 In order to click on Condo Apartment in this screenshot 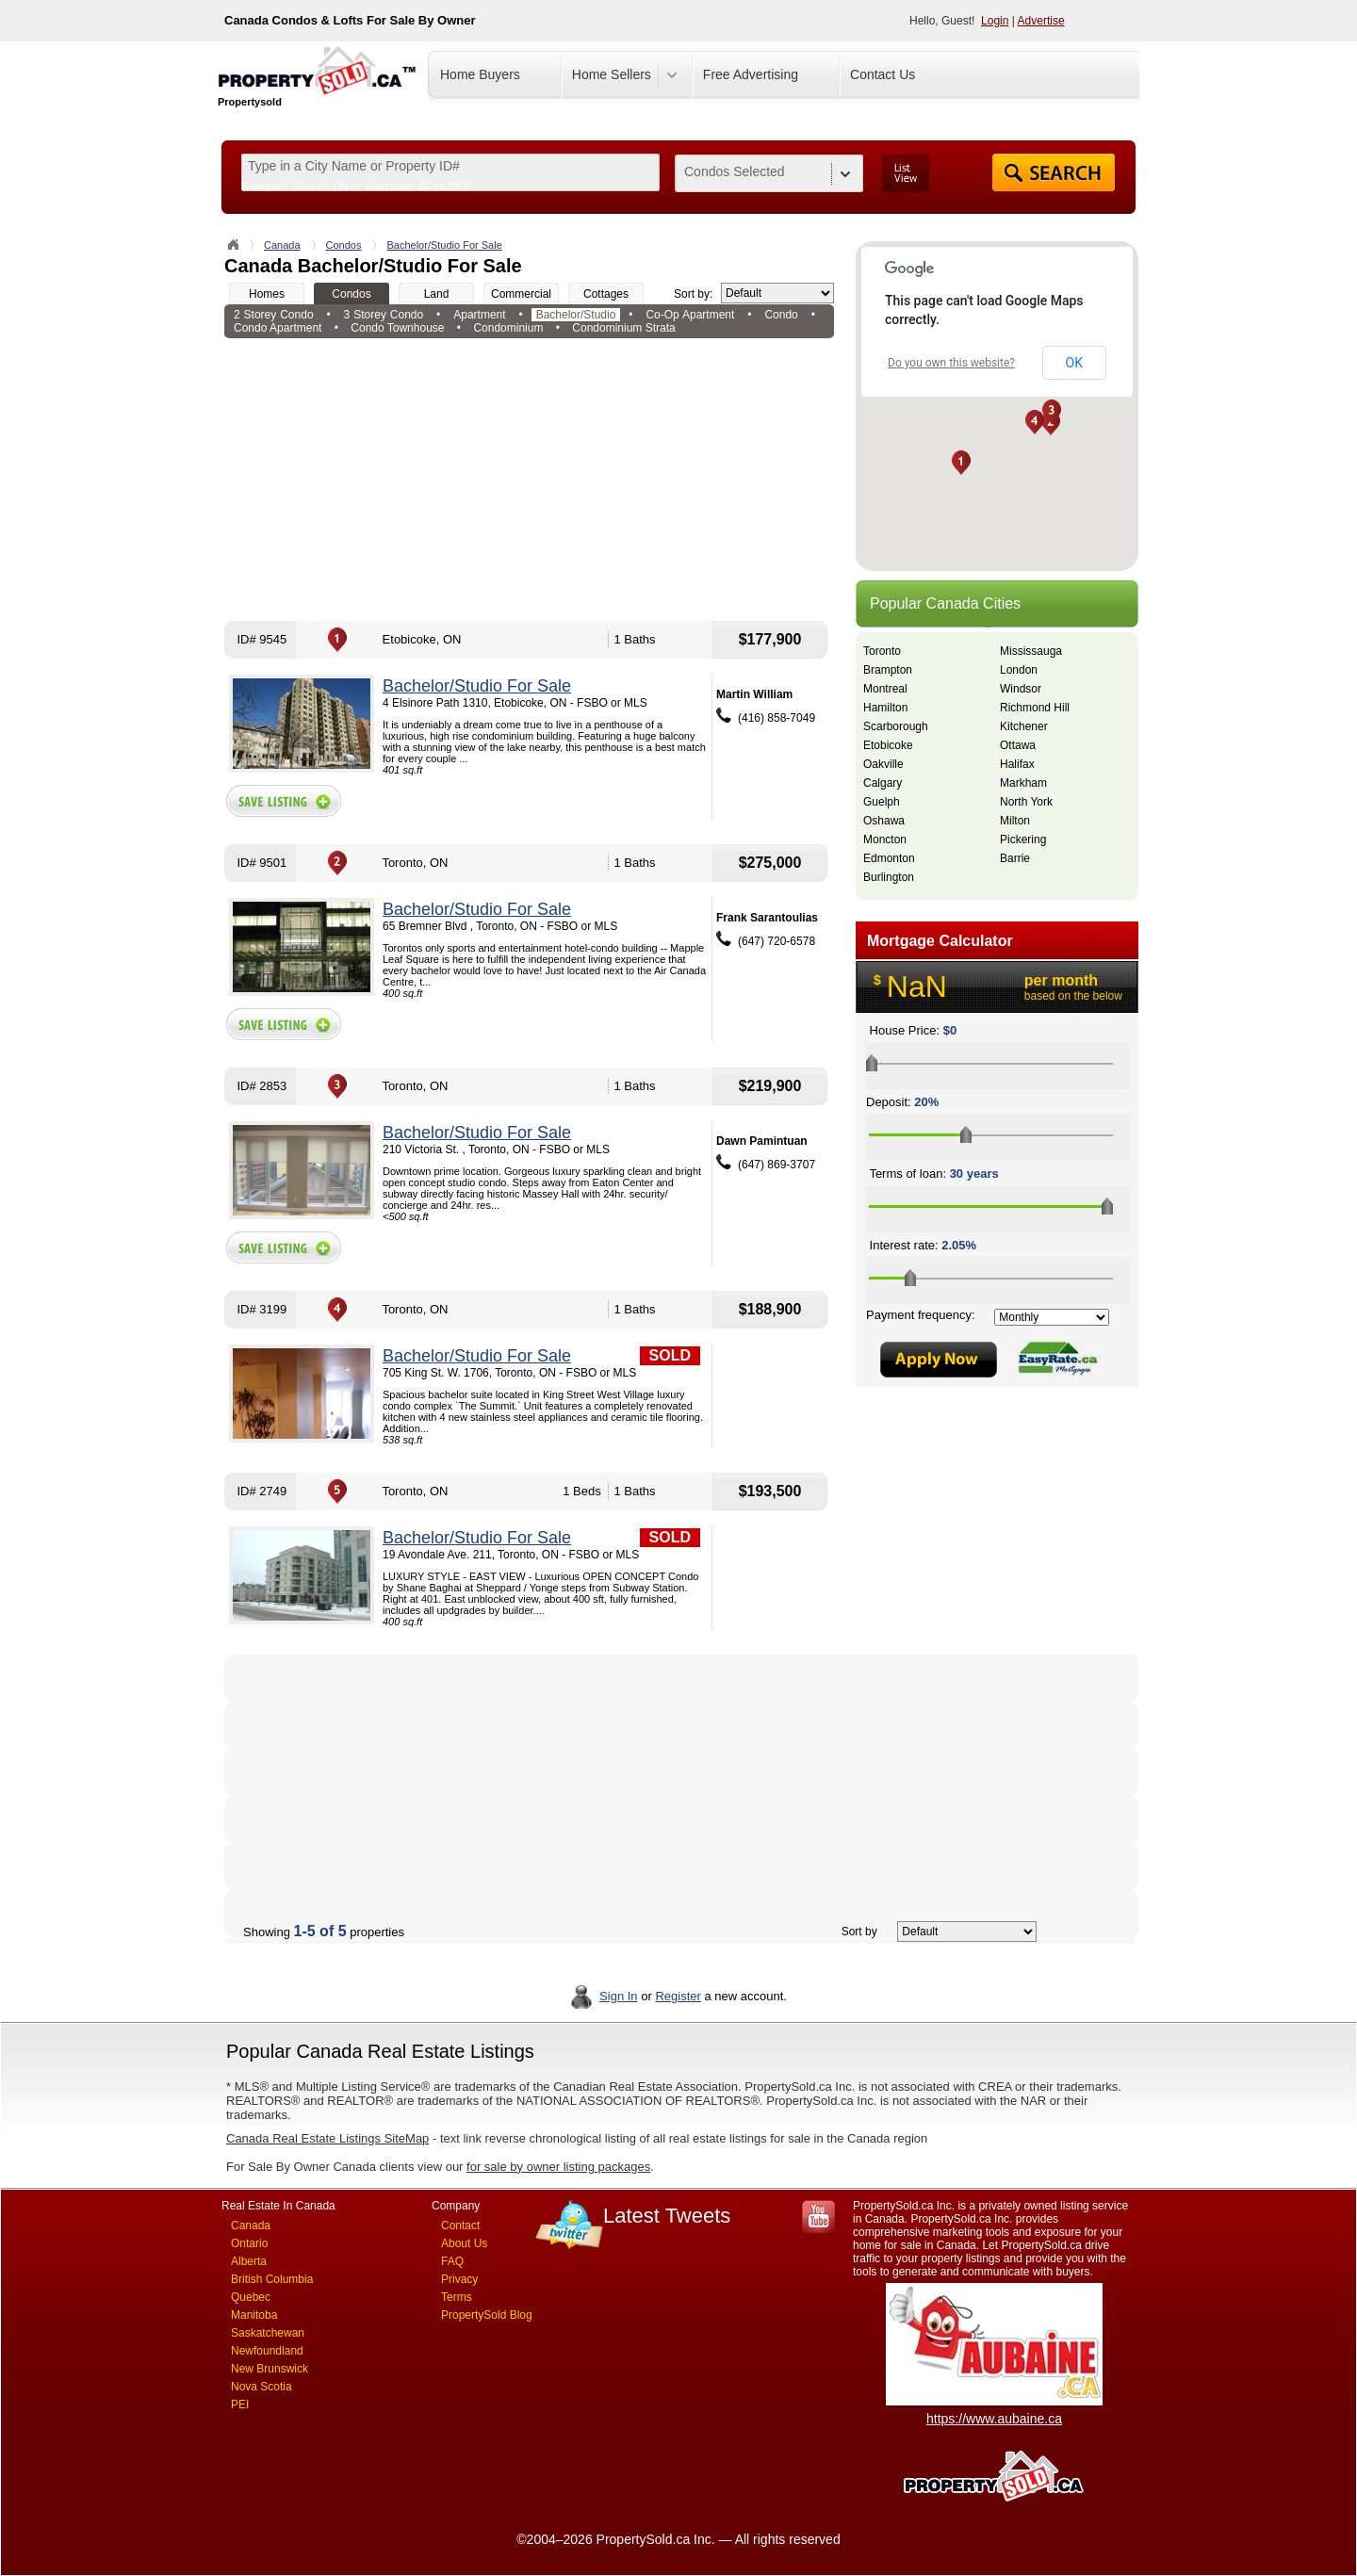, I will do `click(277, 327)`.